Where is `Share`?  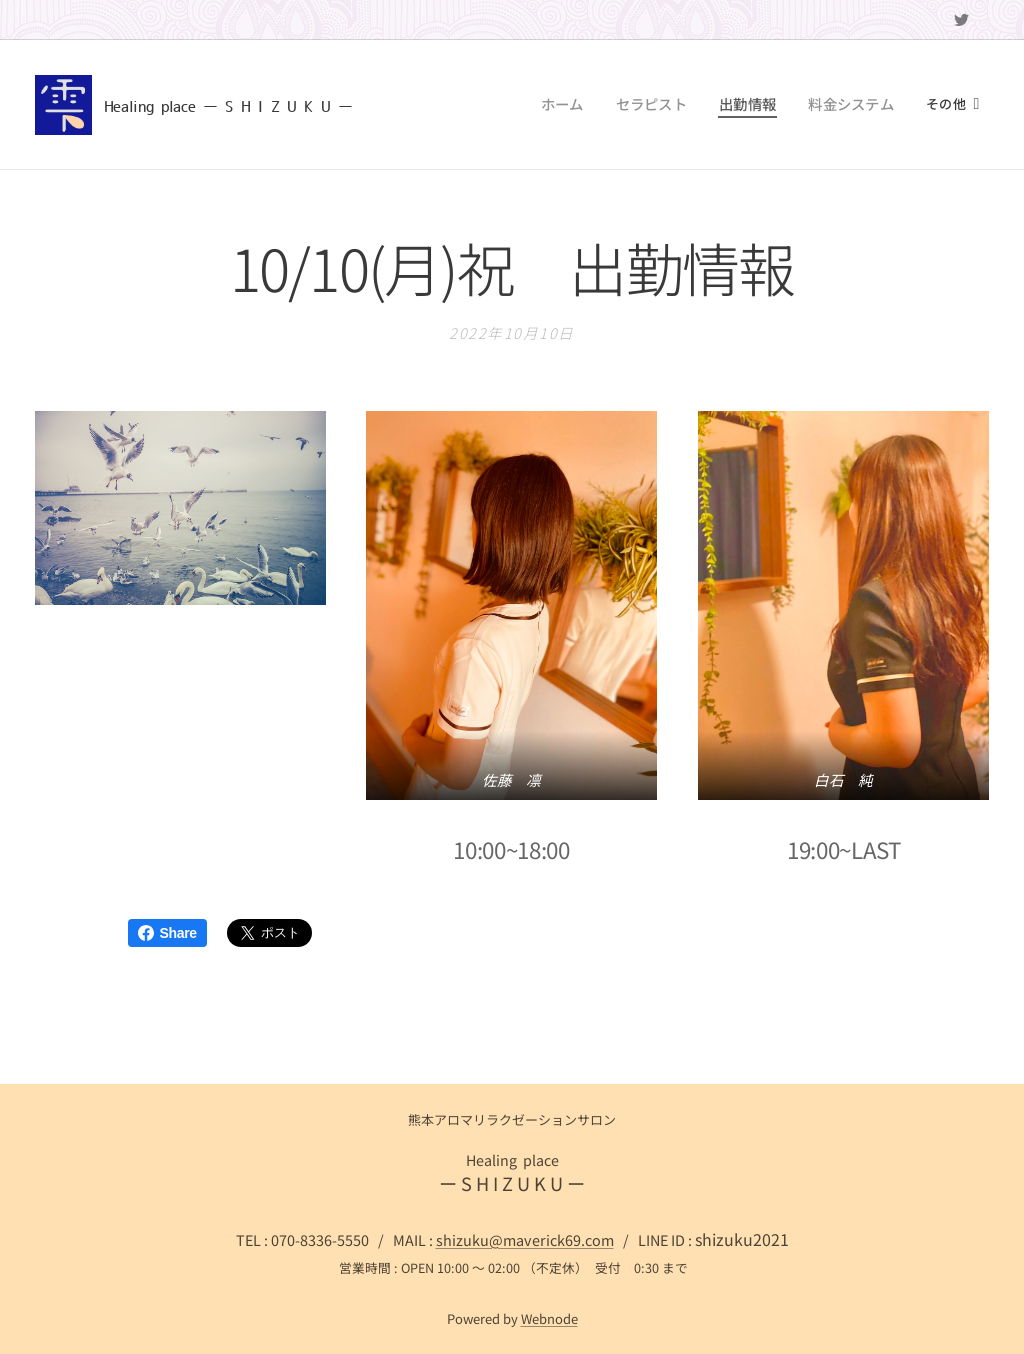
Share is located at coordinates (167, 933).